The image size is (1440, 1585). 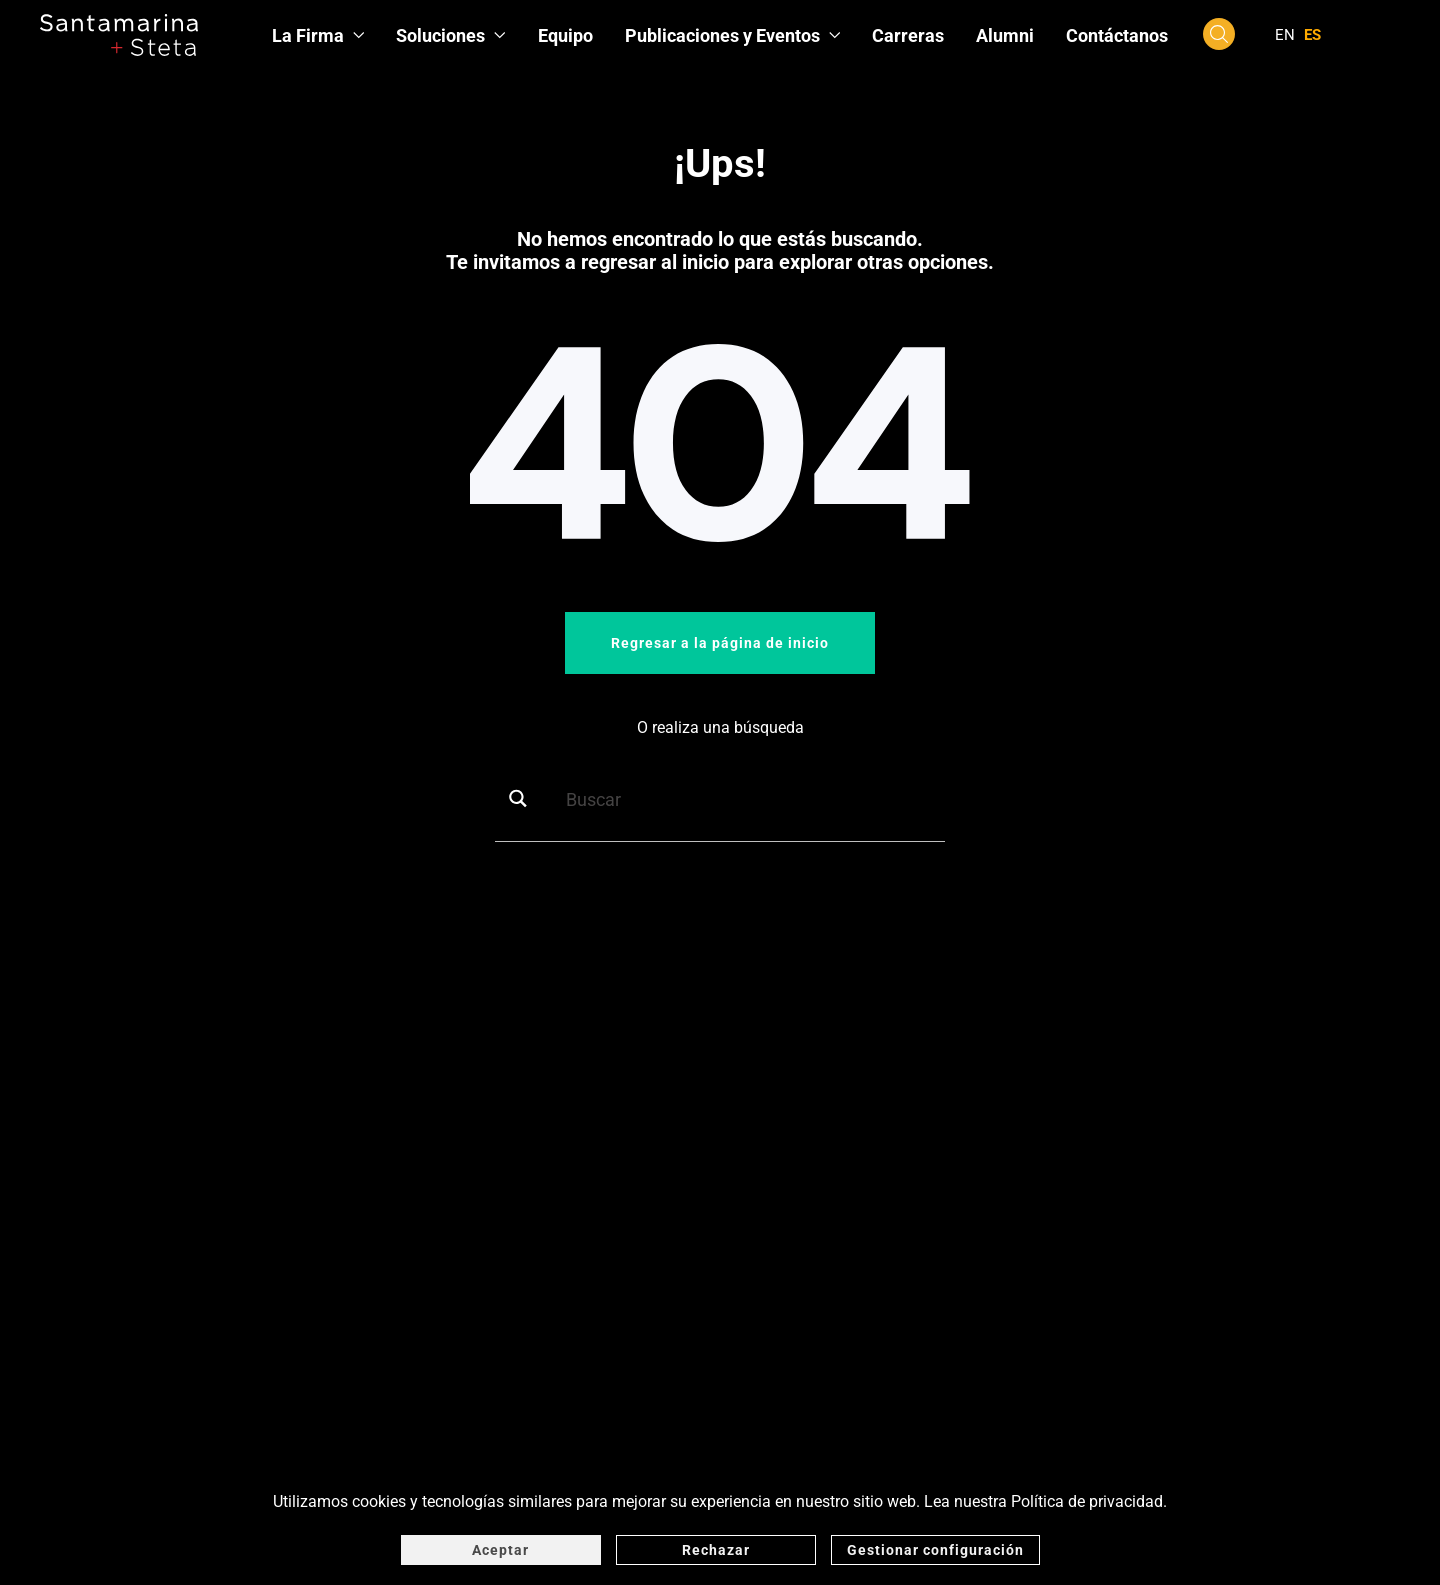 I want to click on [Search magnifier button], so click(x=525, y=798).